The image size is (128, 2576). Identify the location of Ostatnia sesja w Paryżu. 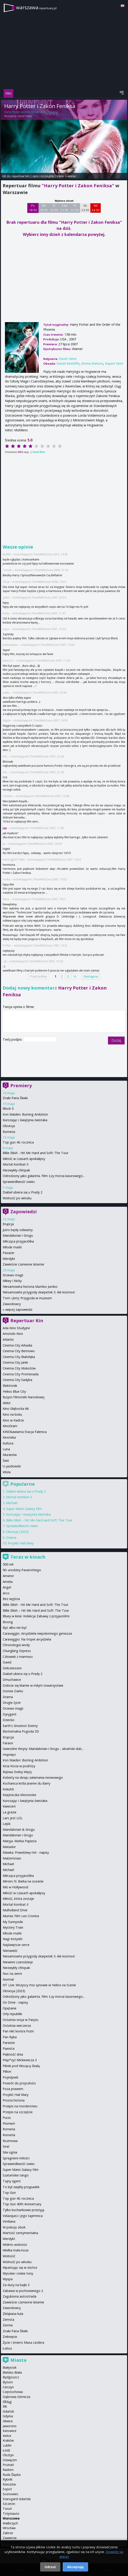
(20, 2020).